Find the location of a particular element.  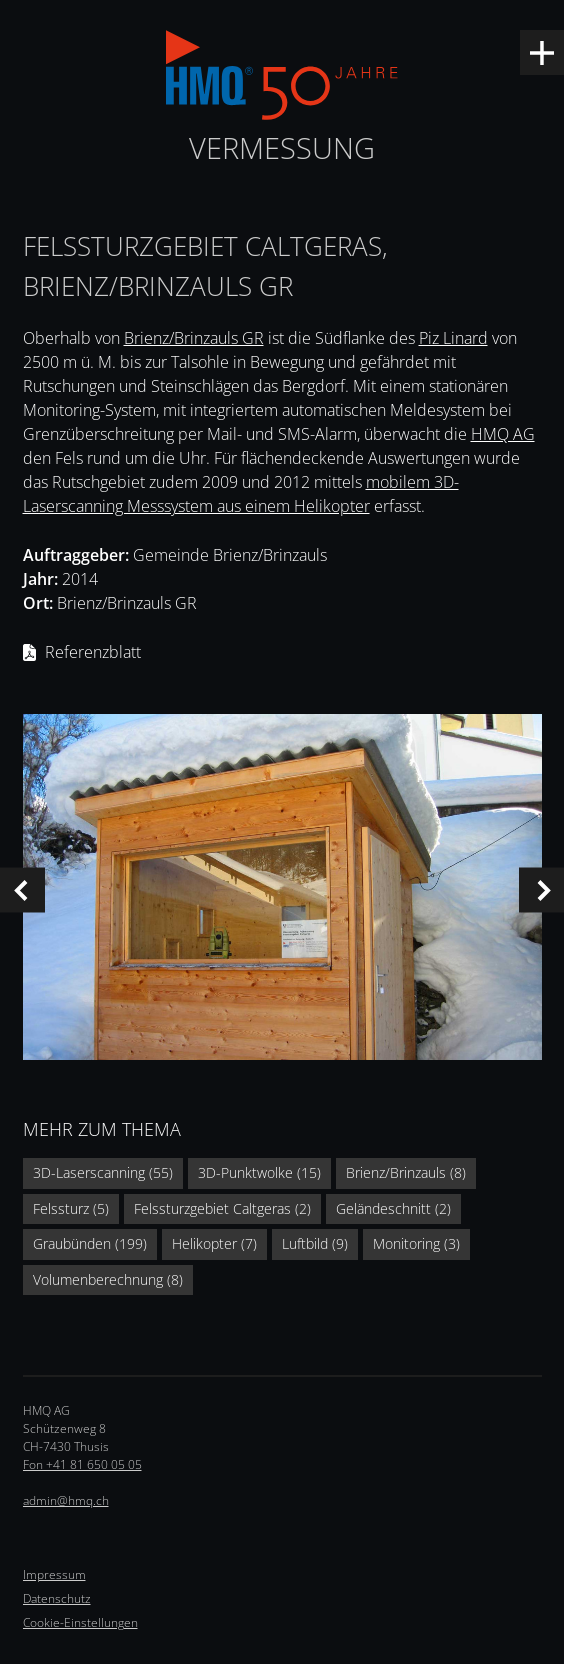

Brienz/Brinzauls GR is located at coordinates (194, 338).